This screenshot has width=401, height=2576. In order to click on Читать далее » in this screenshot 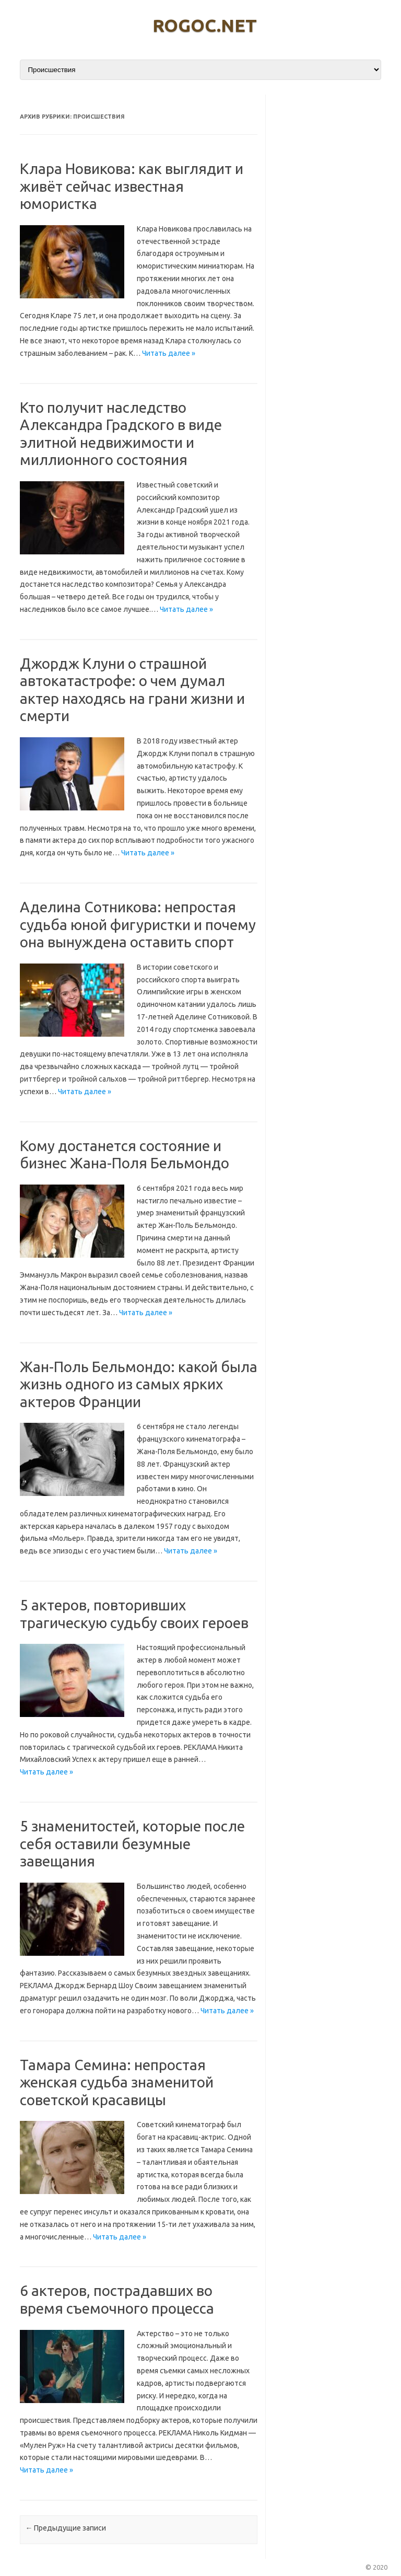, I will do `click(168, 353)`.